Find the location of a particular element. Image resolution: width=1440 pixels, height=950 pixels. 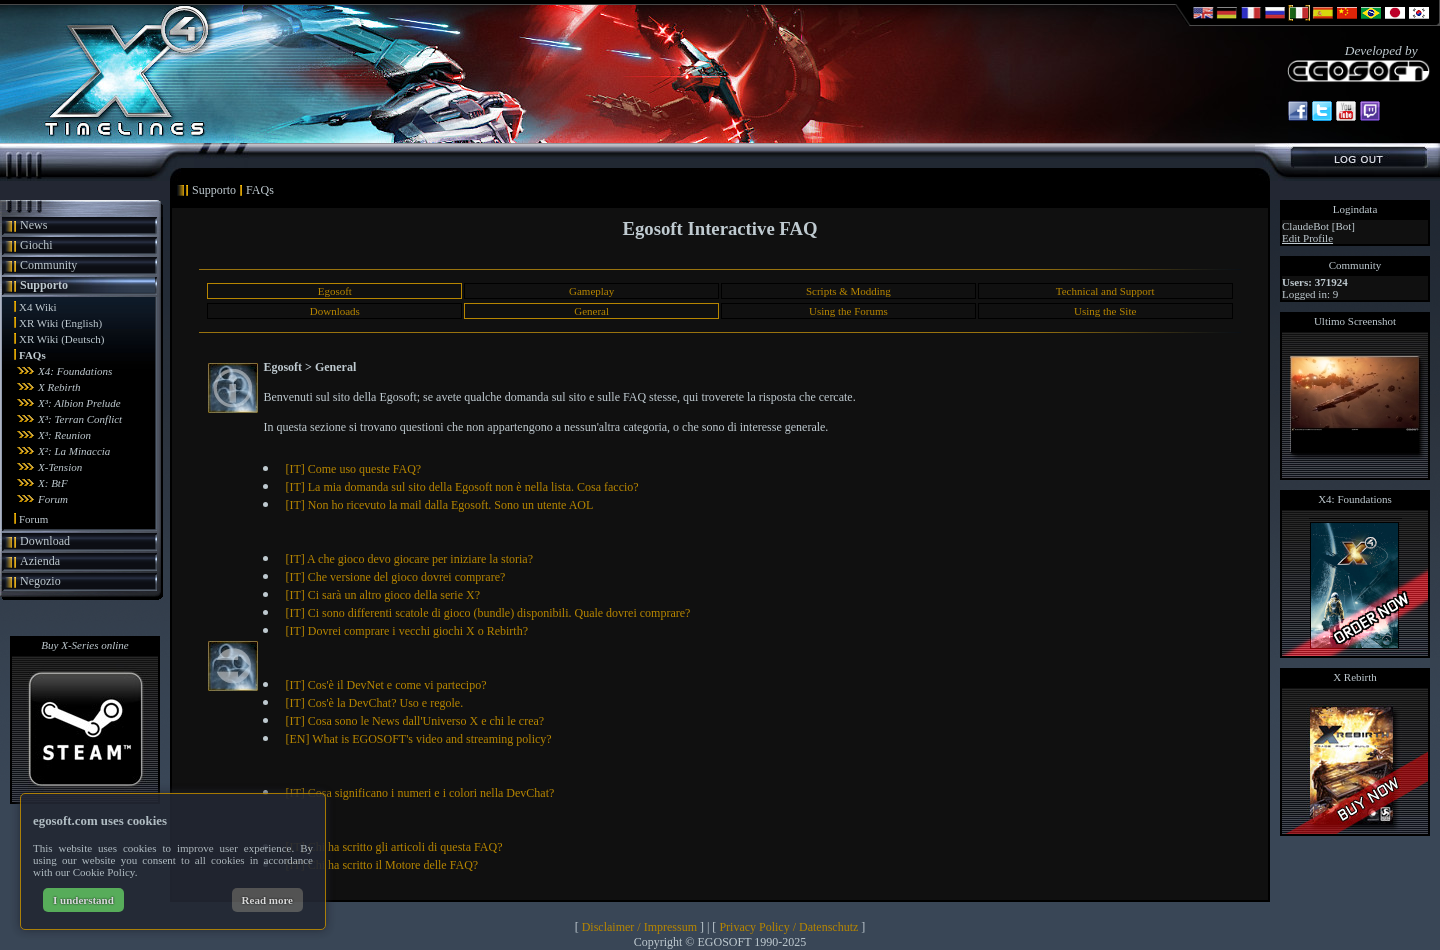

[IT] Come uso queste FAQ? is located at coordinates (353, 469).